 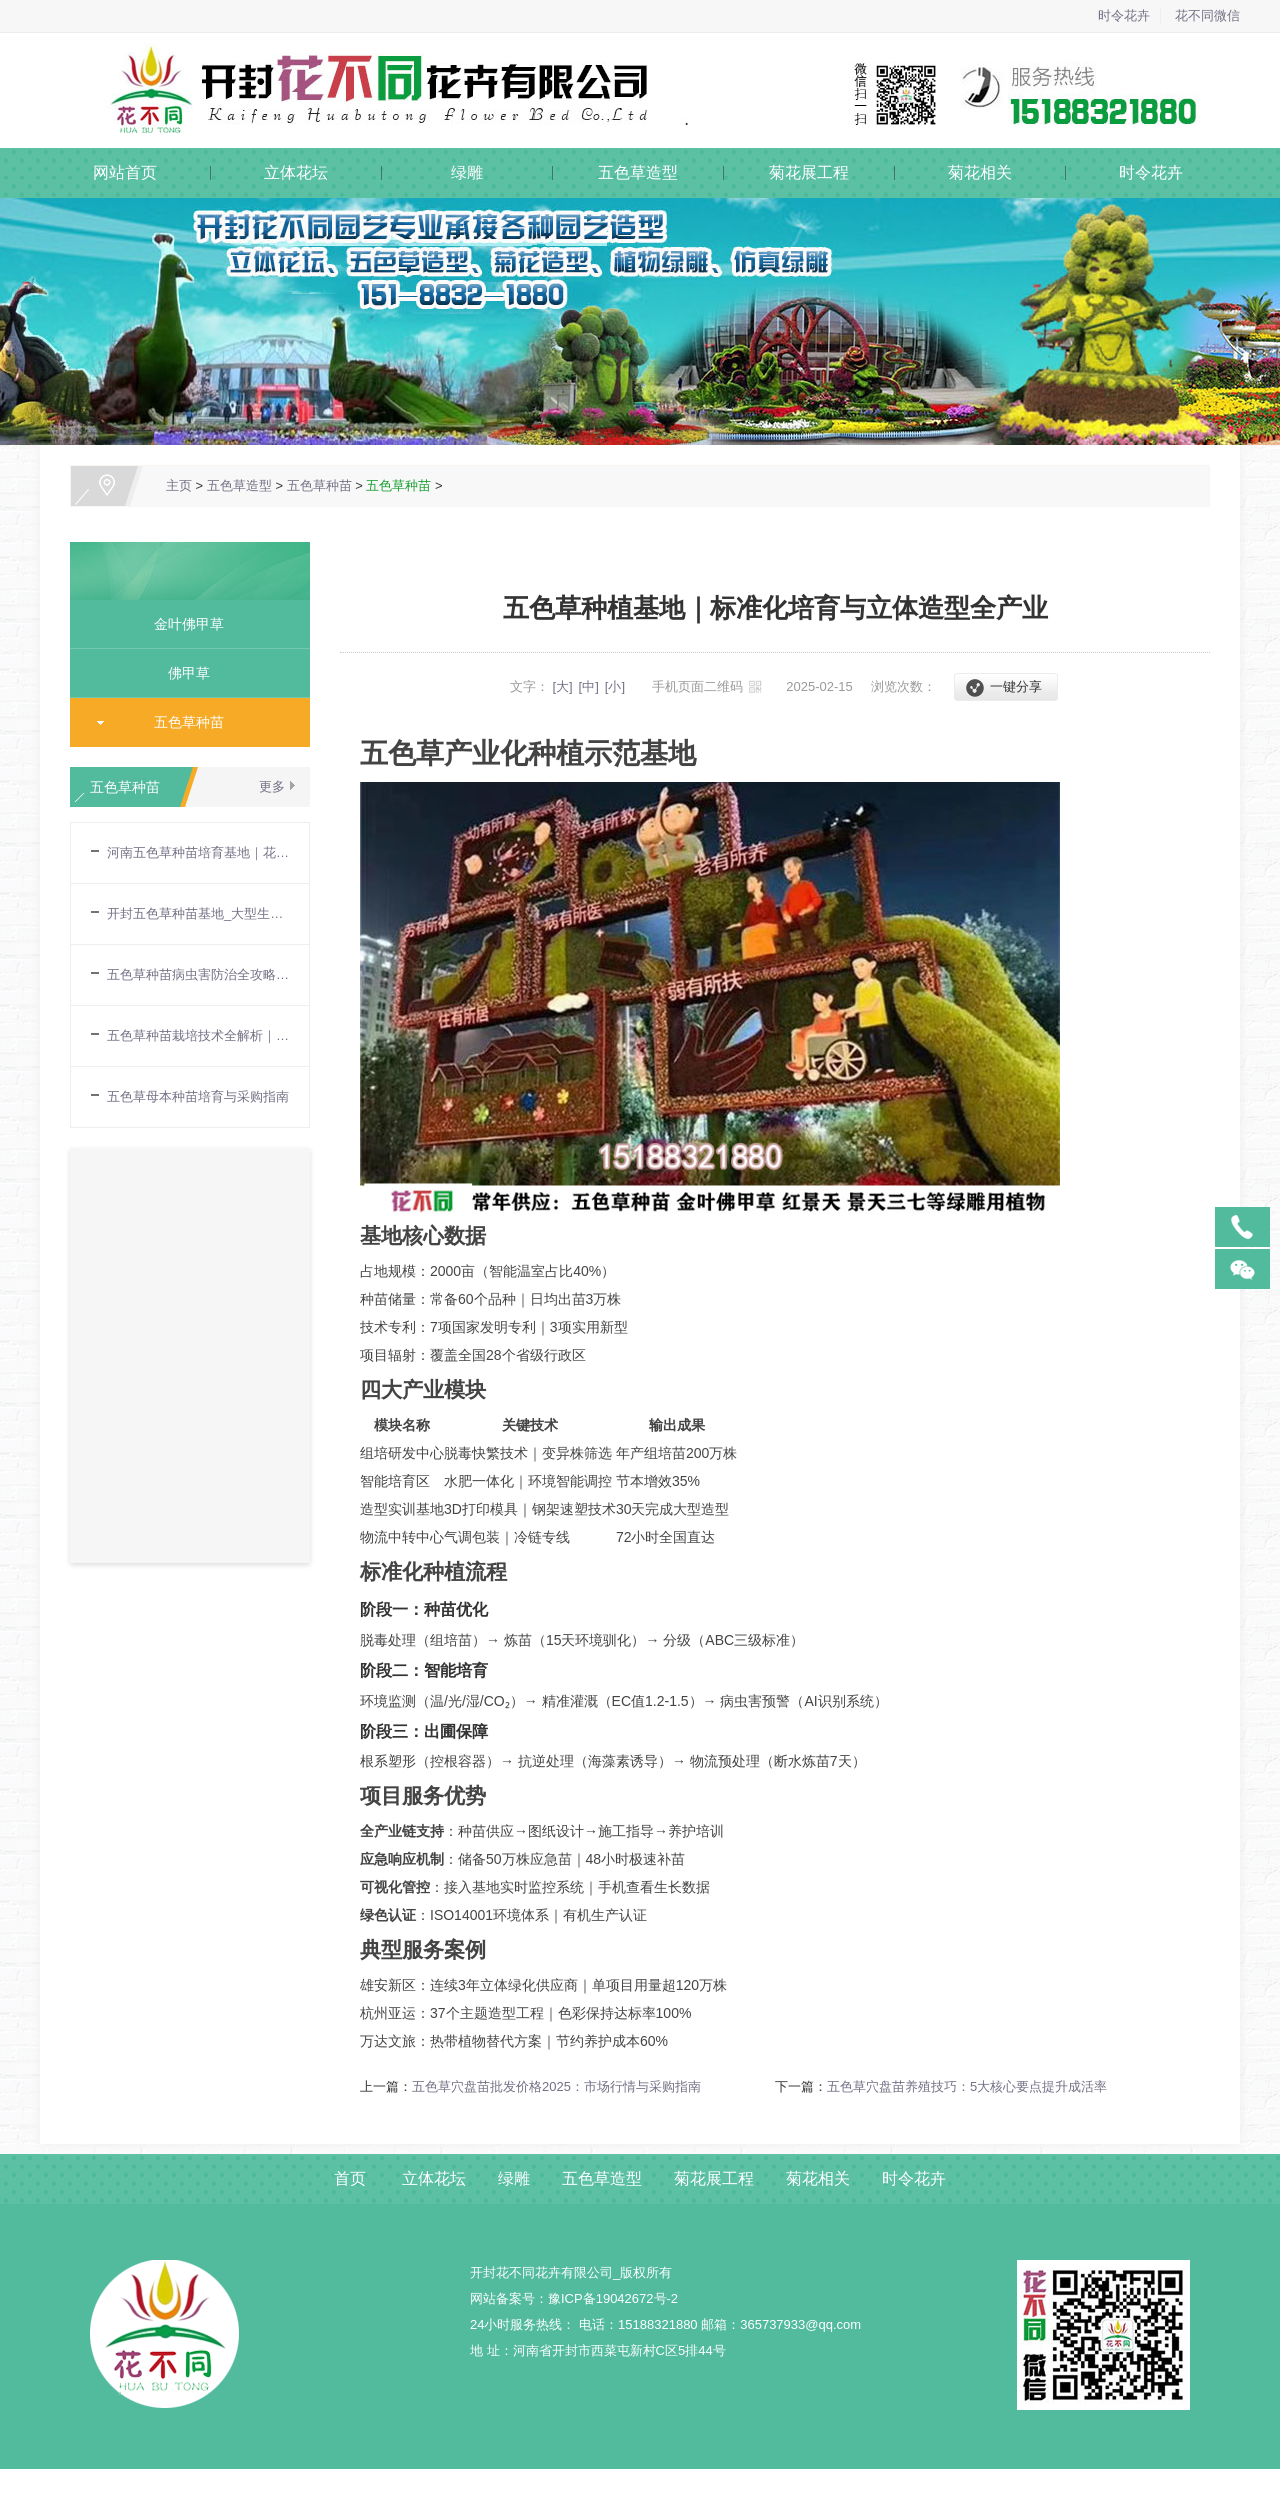 What do you see at coordinates (638, 172) in the screenshot?
I see `五色草造型` at bounding box center [638, 172].